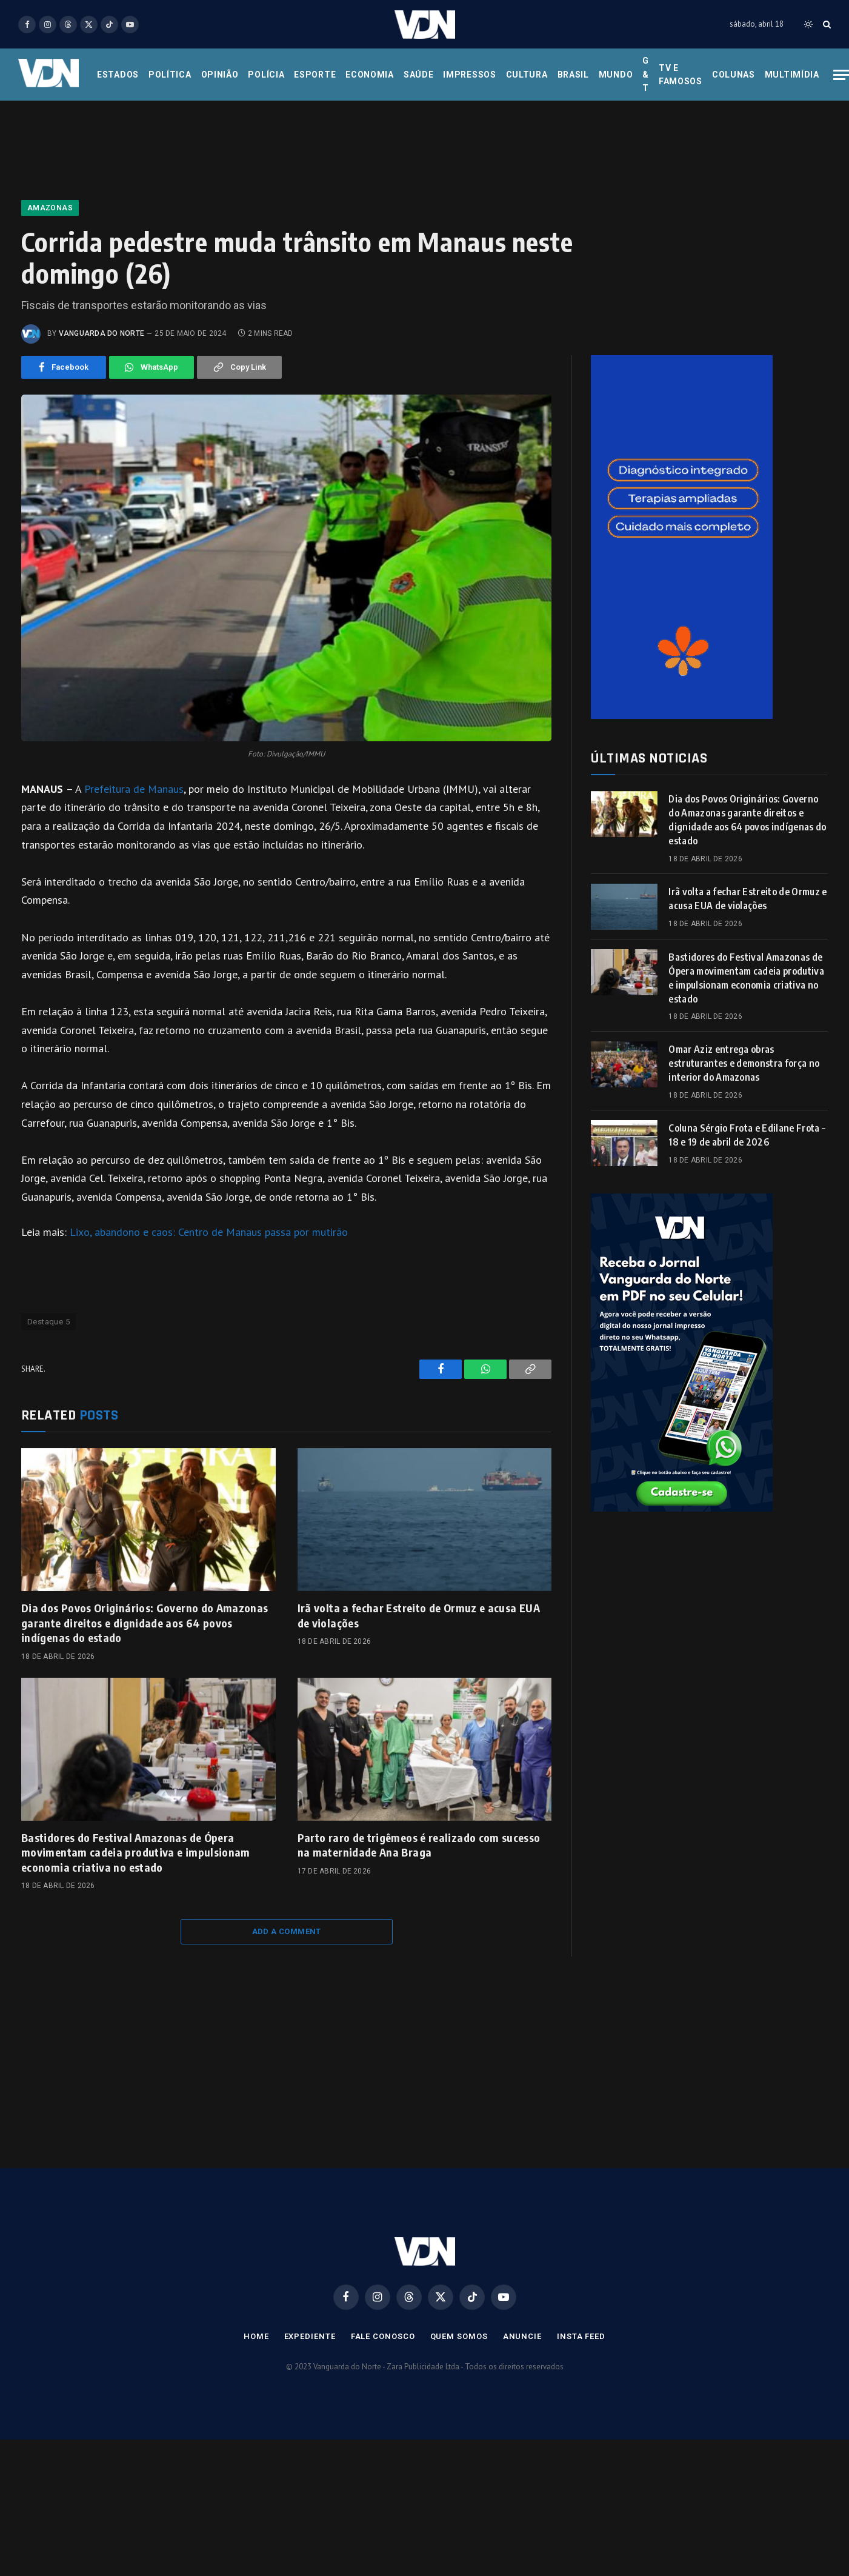  I want to click on Polícia, so click(266, 74).